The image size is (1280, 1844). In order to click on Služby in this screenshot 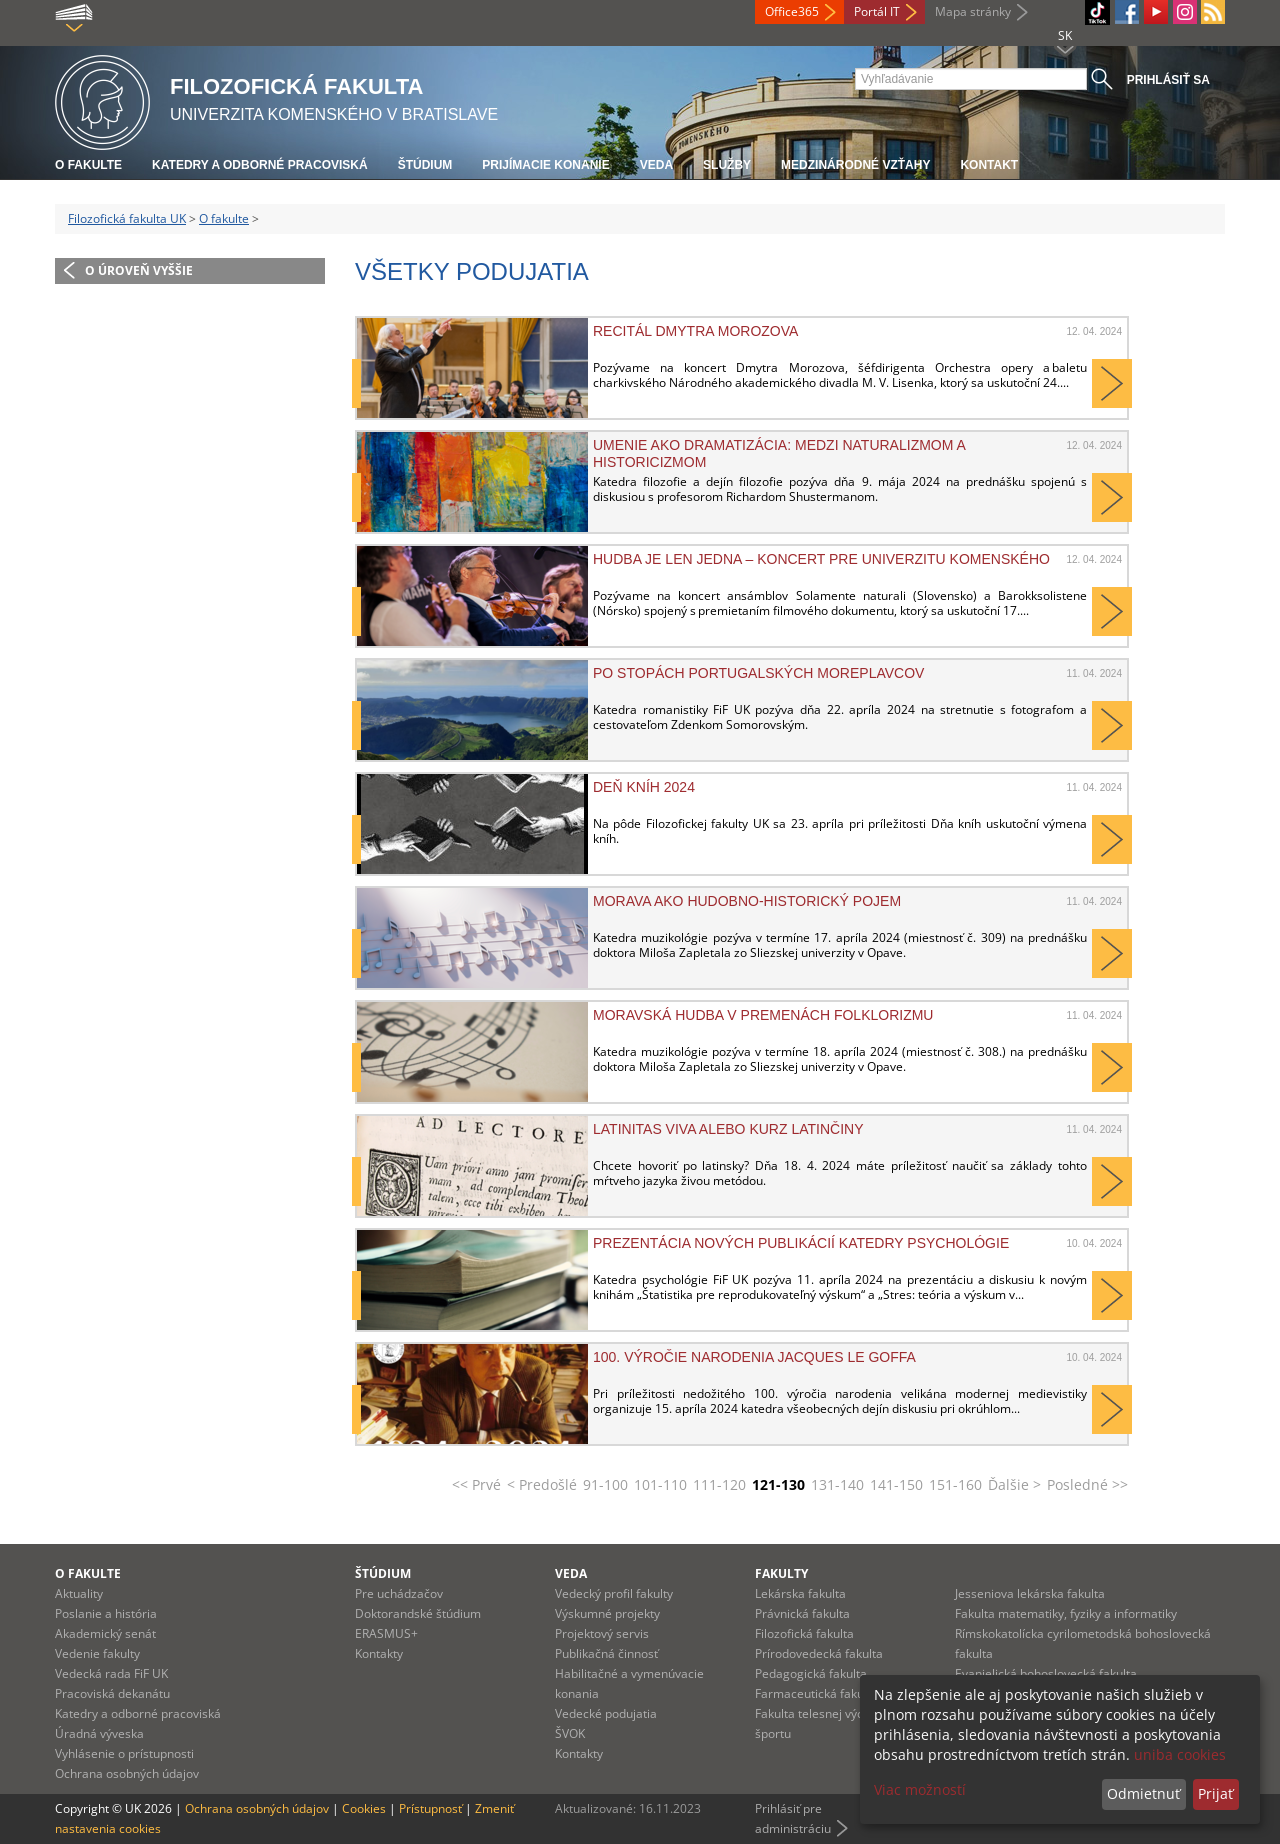, I will do `click(727, 165)`.